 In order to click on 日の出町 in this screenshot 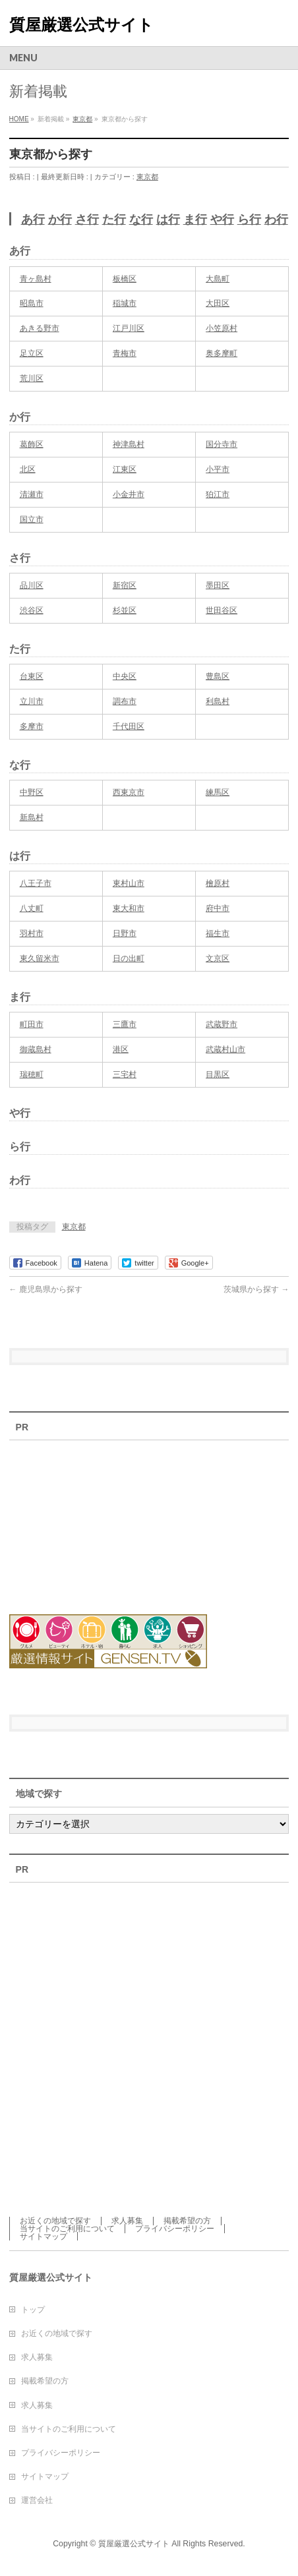, I will do `click(128, 958)`.